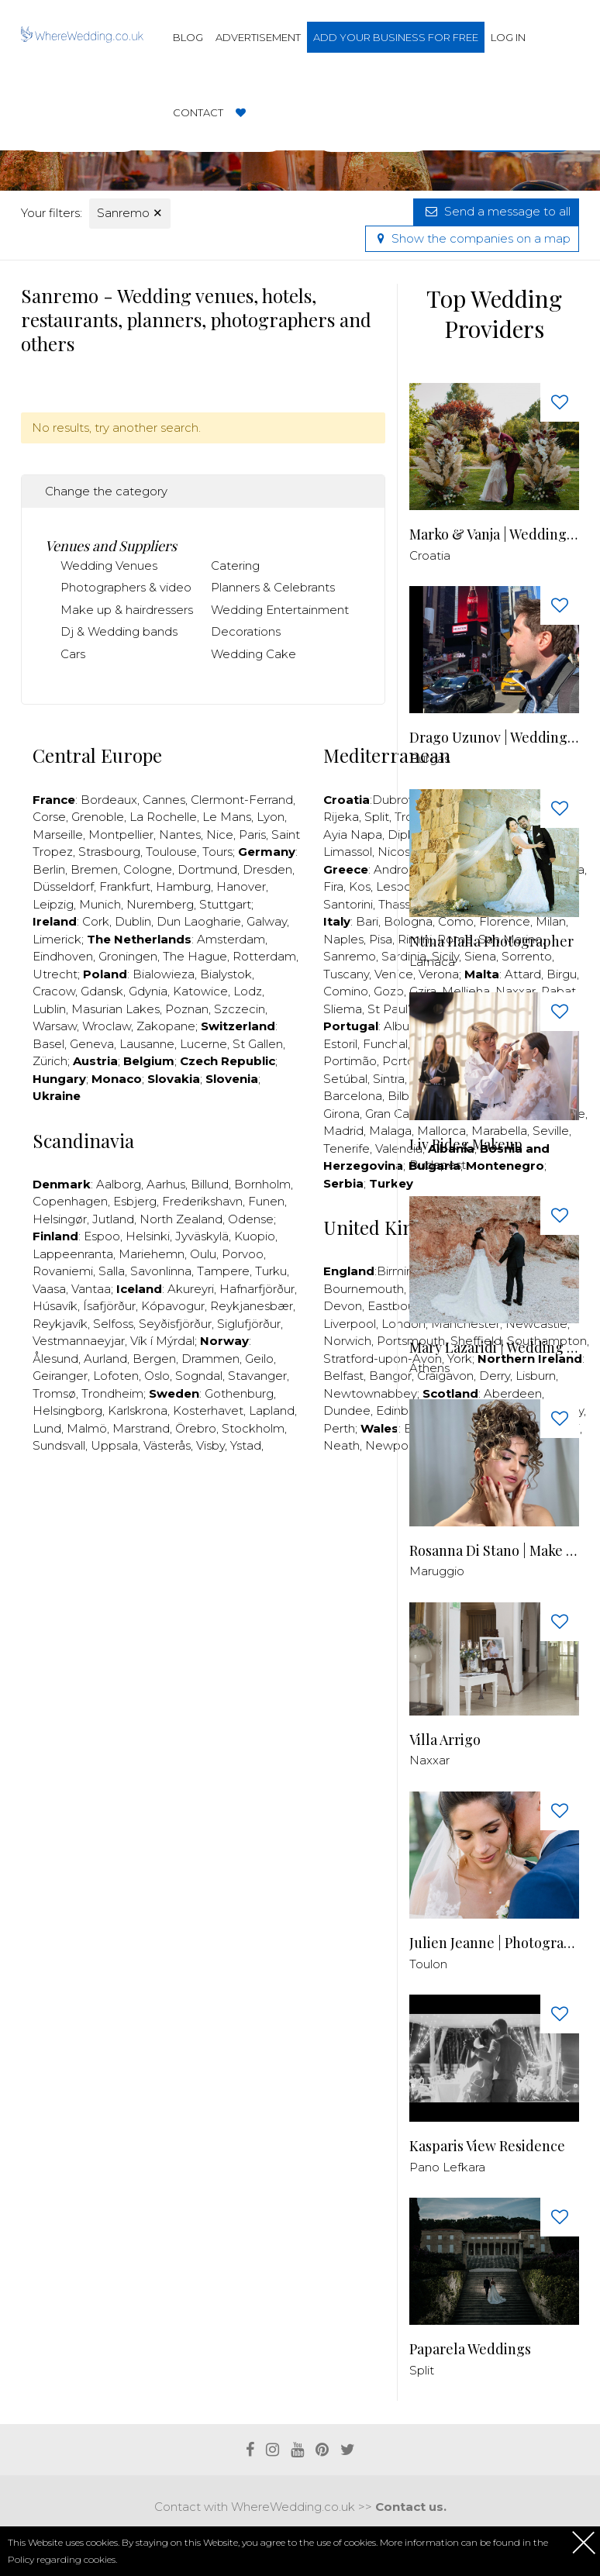 This screenshot has width=600, height=2576. What do you see at coordinates (382, 1358) in the screenshot?
I see `Stratford-upon-Avon` at bounding box center [382, 1358].